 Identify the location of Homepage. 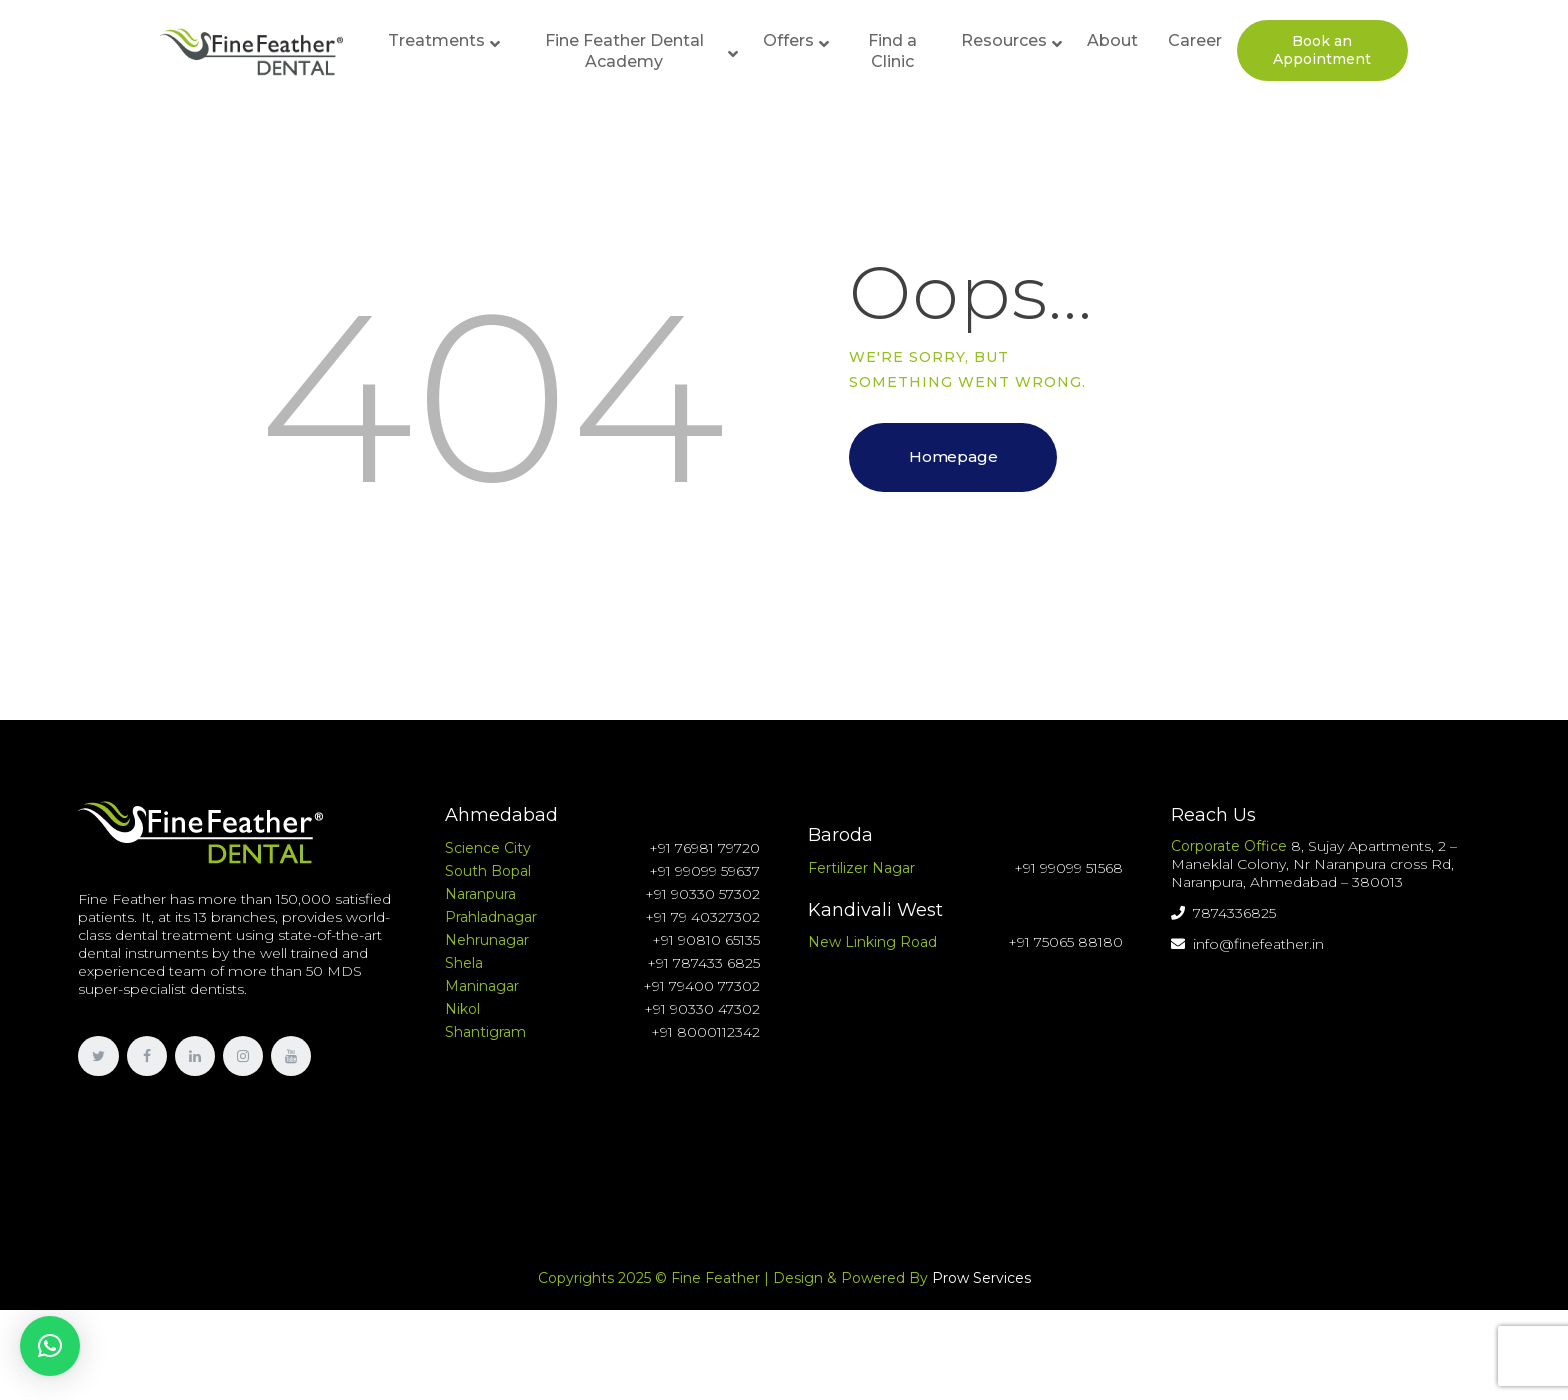
(953, 456).